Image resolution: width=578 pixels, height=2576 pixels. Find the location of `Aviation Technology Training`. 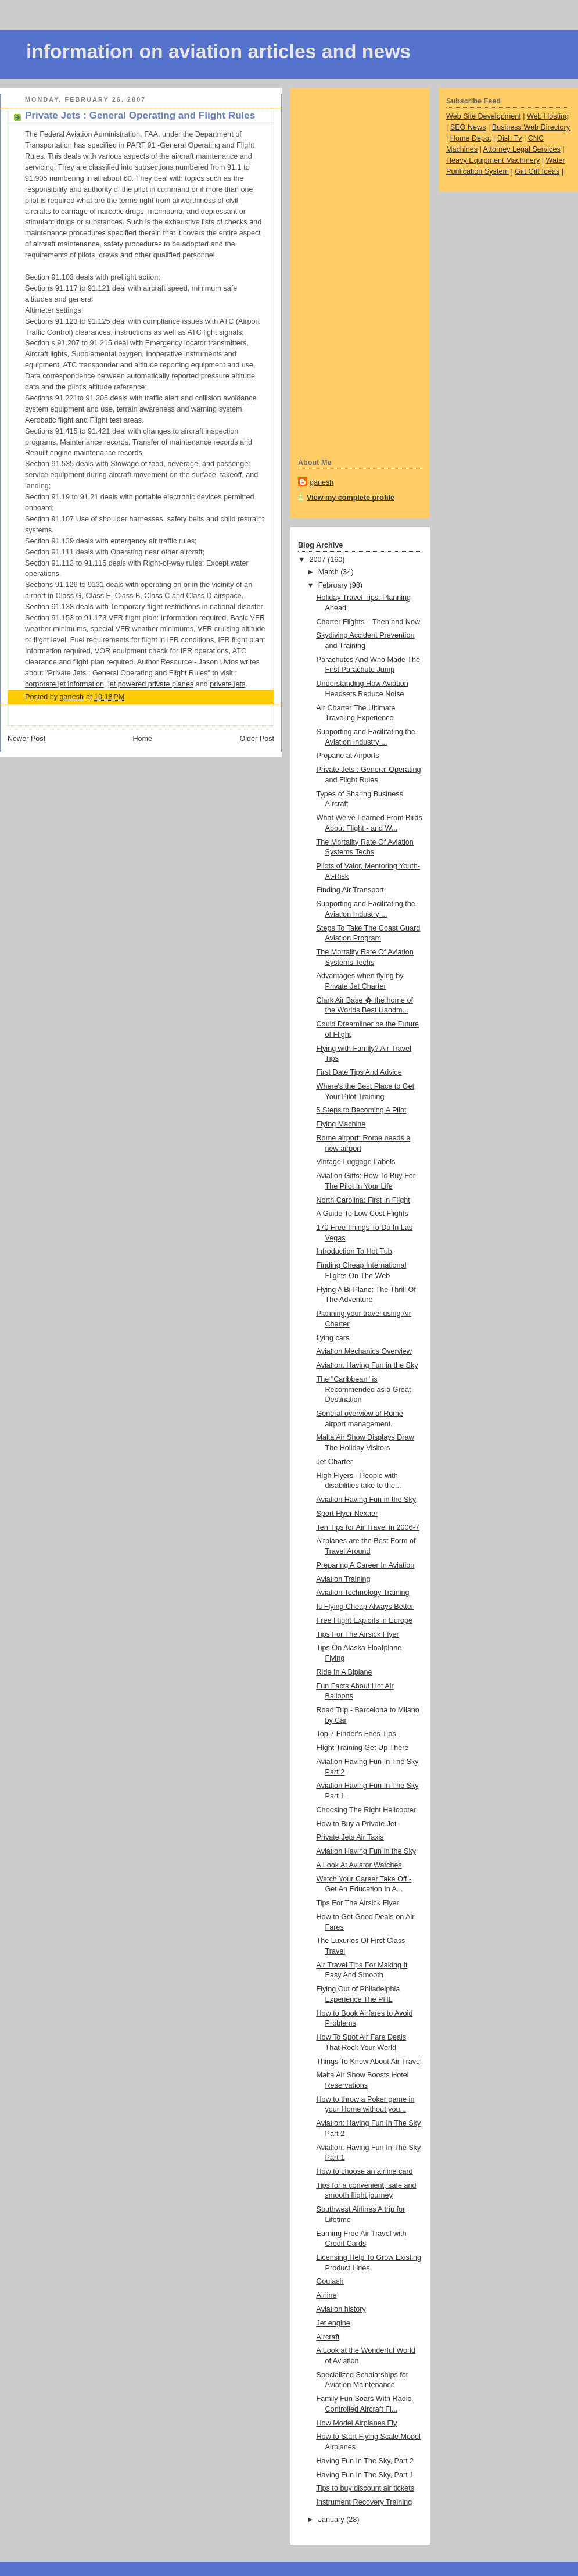

Aviation Technology Training is located at coordinates (363, 1592).